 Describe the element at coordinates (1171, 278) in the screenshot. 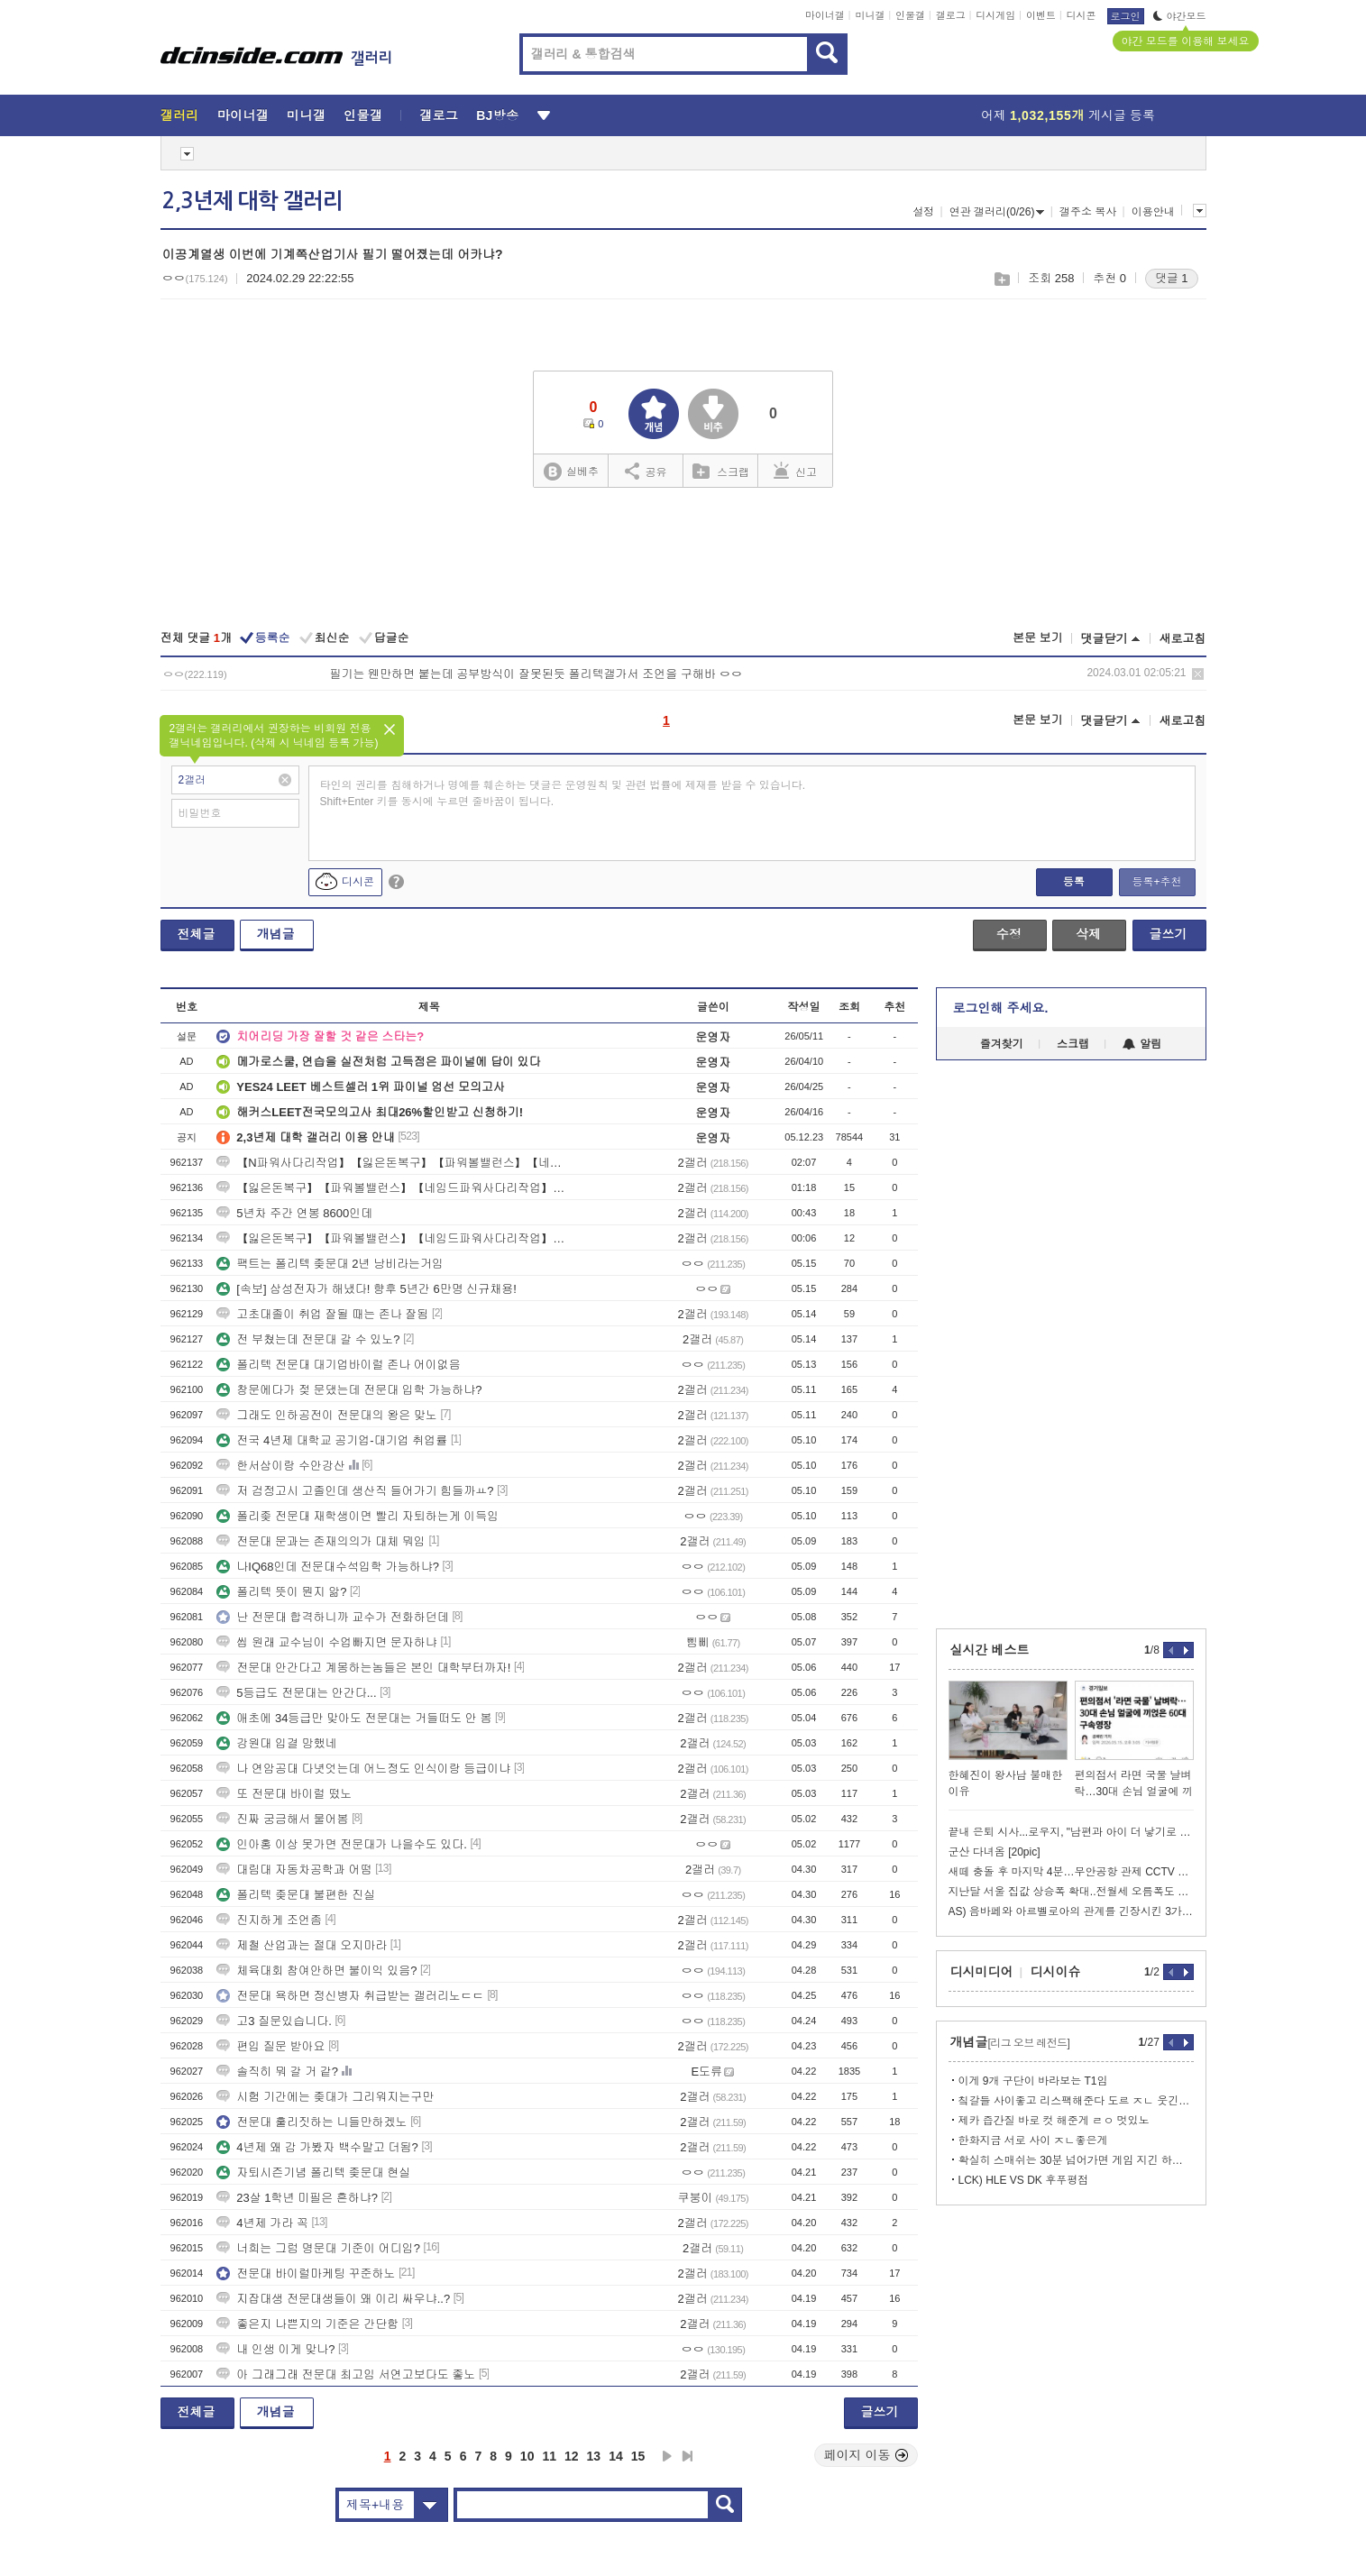

I see `댓글 1` at that location.